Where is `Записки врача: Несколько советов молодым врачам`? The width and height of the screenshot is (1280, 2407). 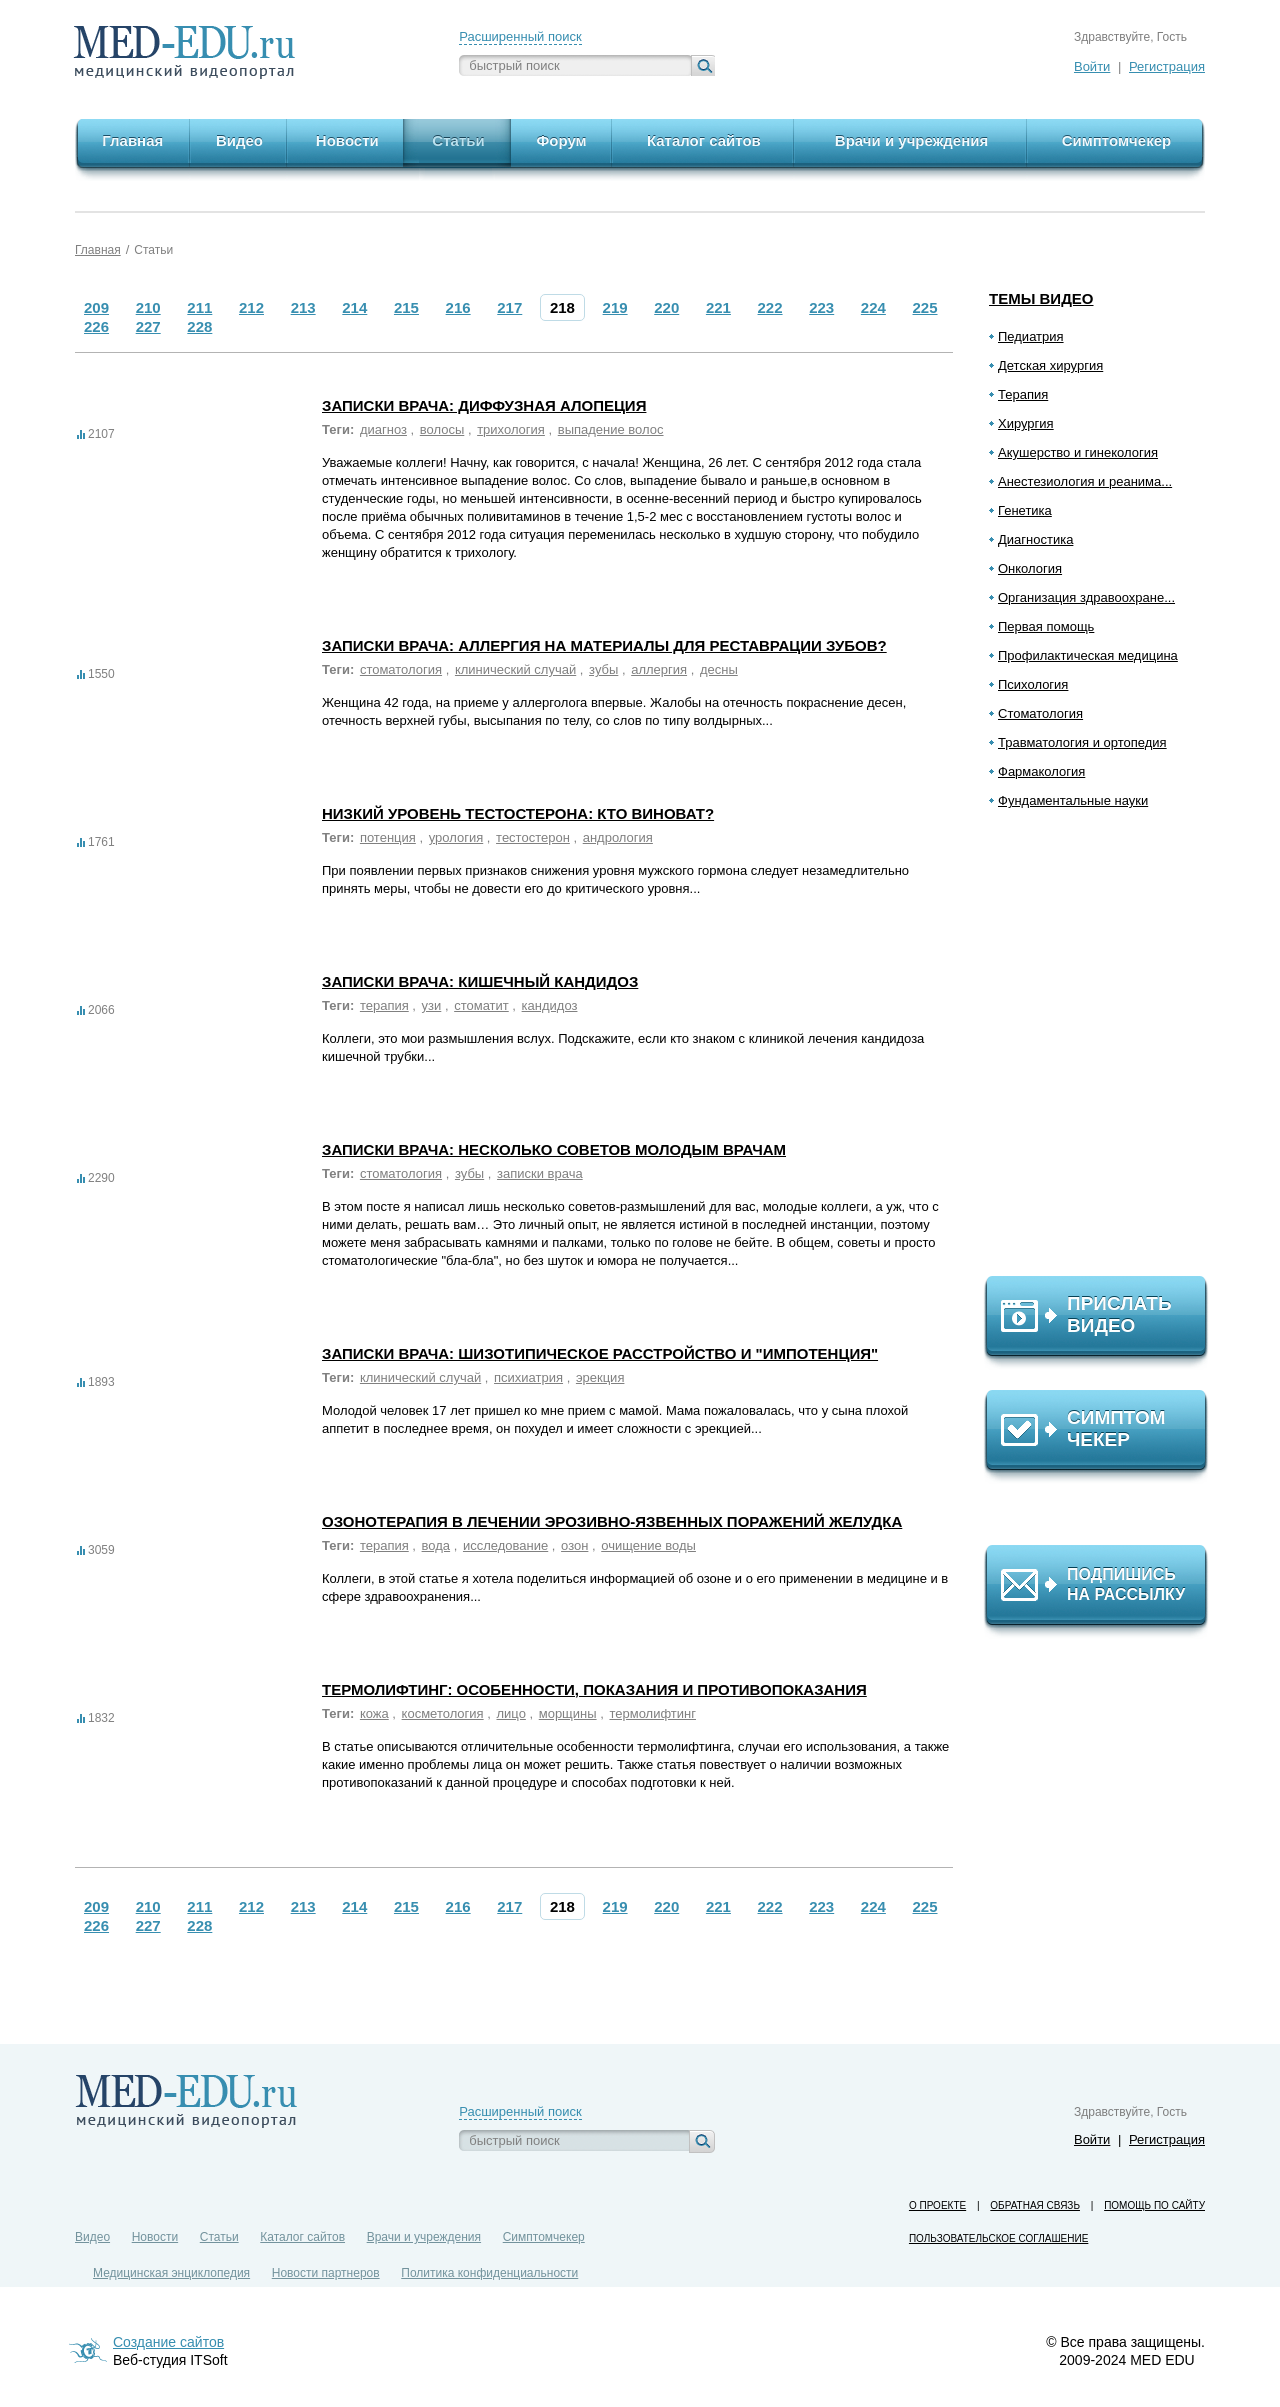
Записки врача: Несколько советов молодым врачам is located at coordinates (554, 1149).